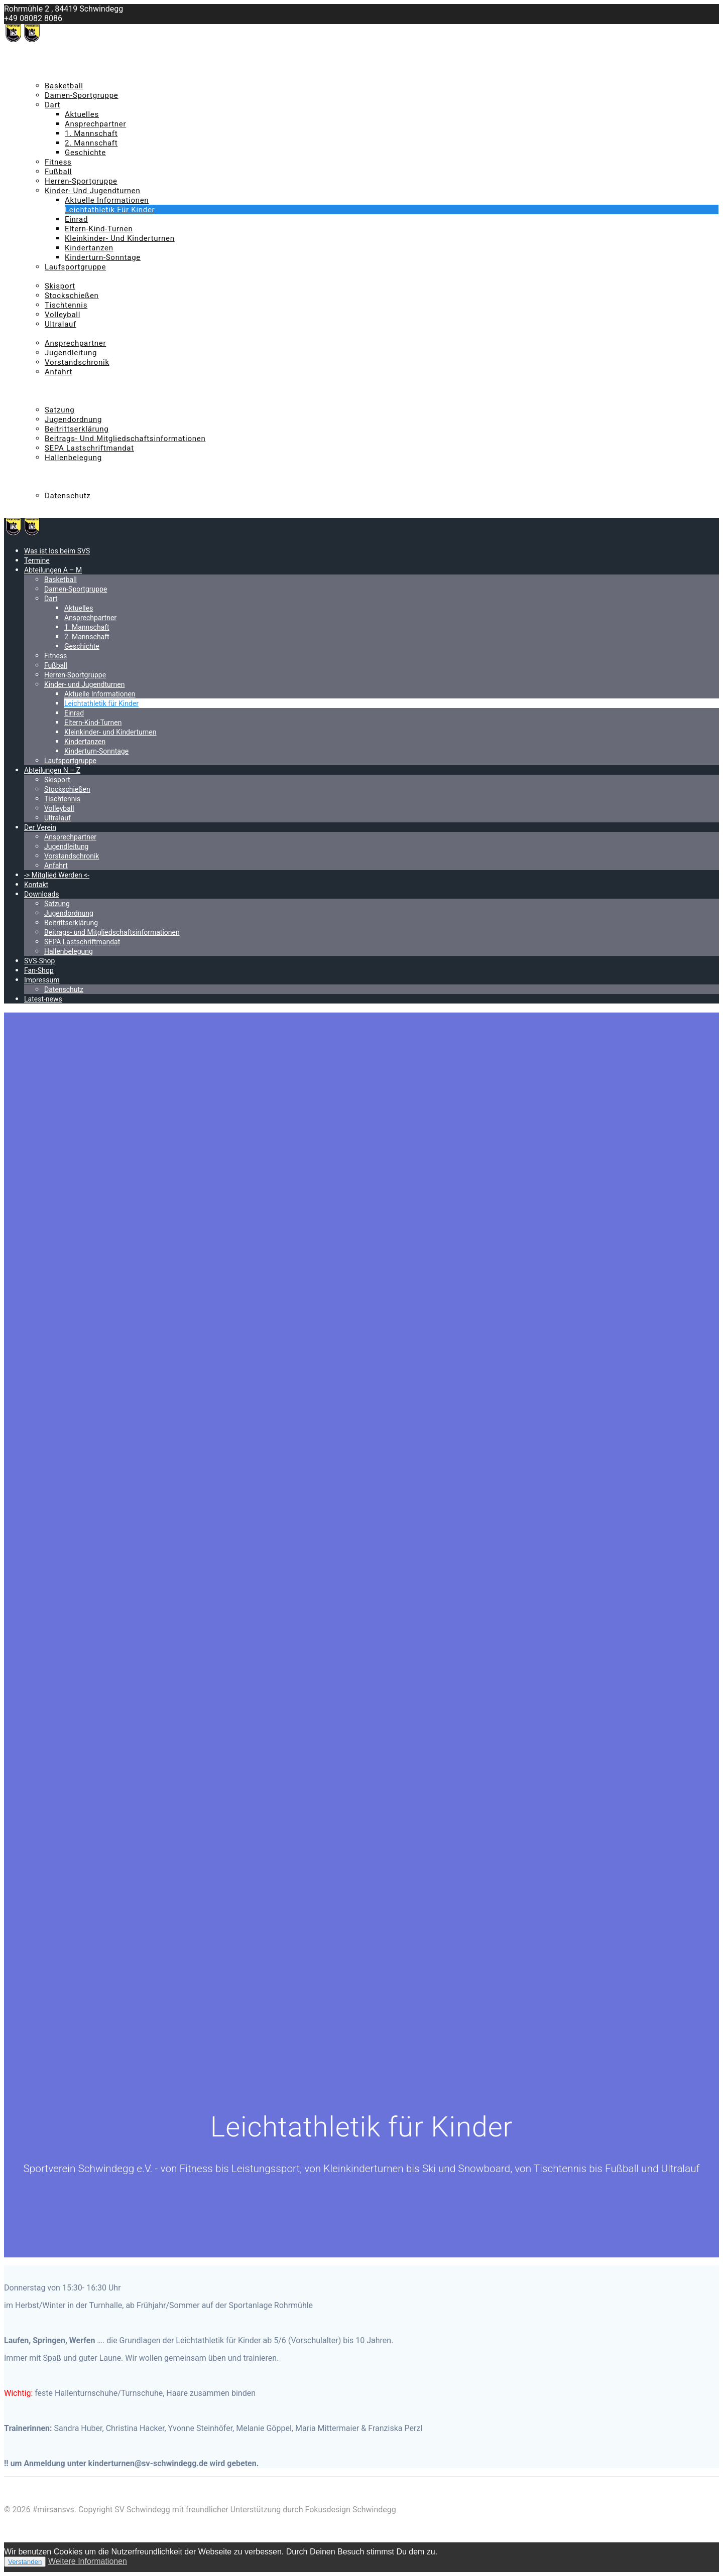 The width and height of the screenshot is (723, 2576). I want to click on SEPA Lastschriftmandat, so click(89, 448).